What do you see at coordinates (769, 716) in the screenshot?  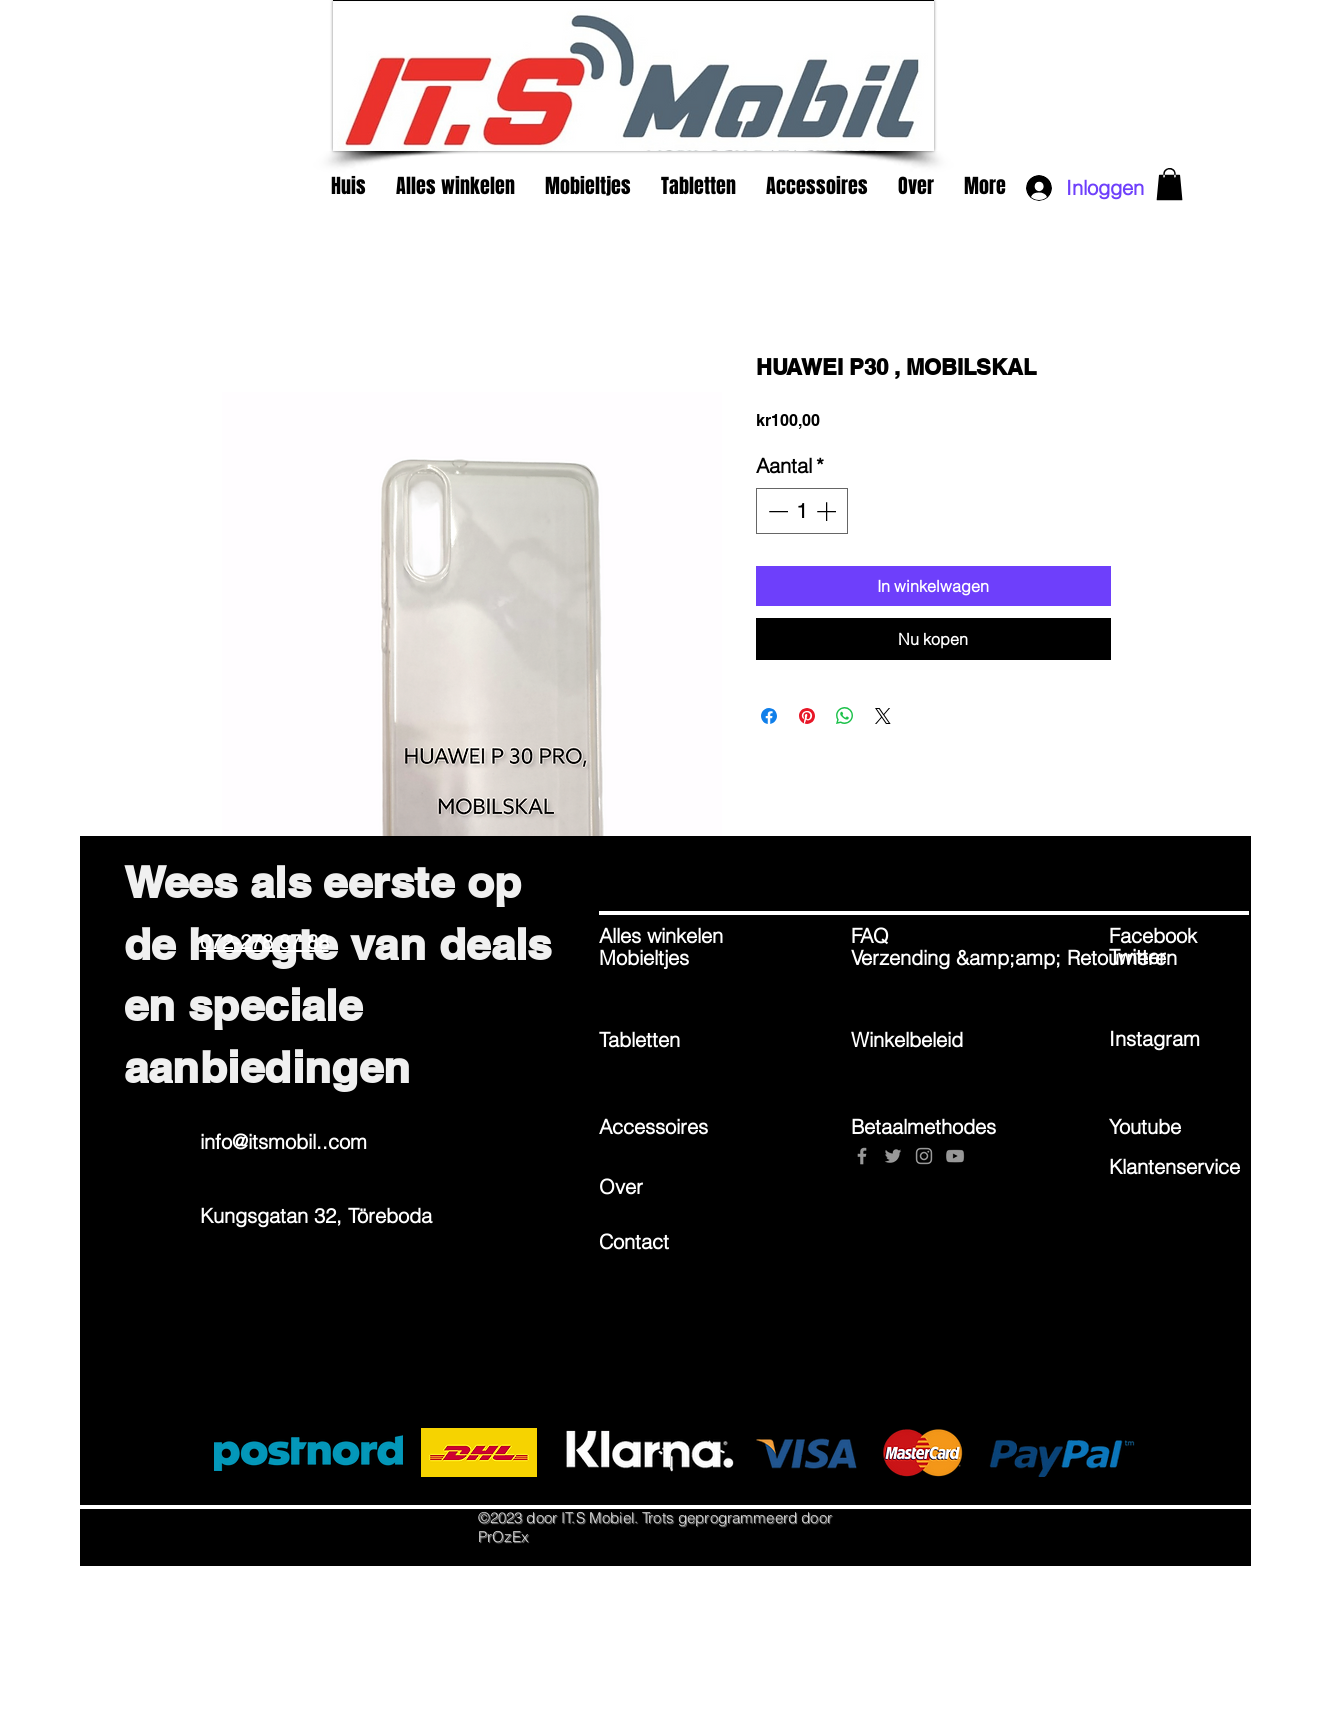 I see `[Delen op Facebook]` at bounding box center [769, 716].